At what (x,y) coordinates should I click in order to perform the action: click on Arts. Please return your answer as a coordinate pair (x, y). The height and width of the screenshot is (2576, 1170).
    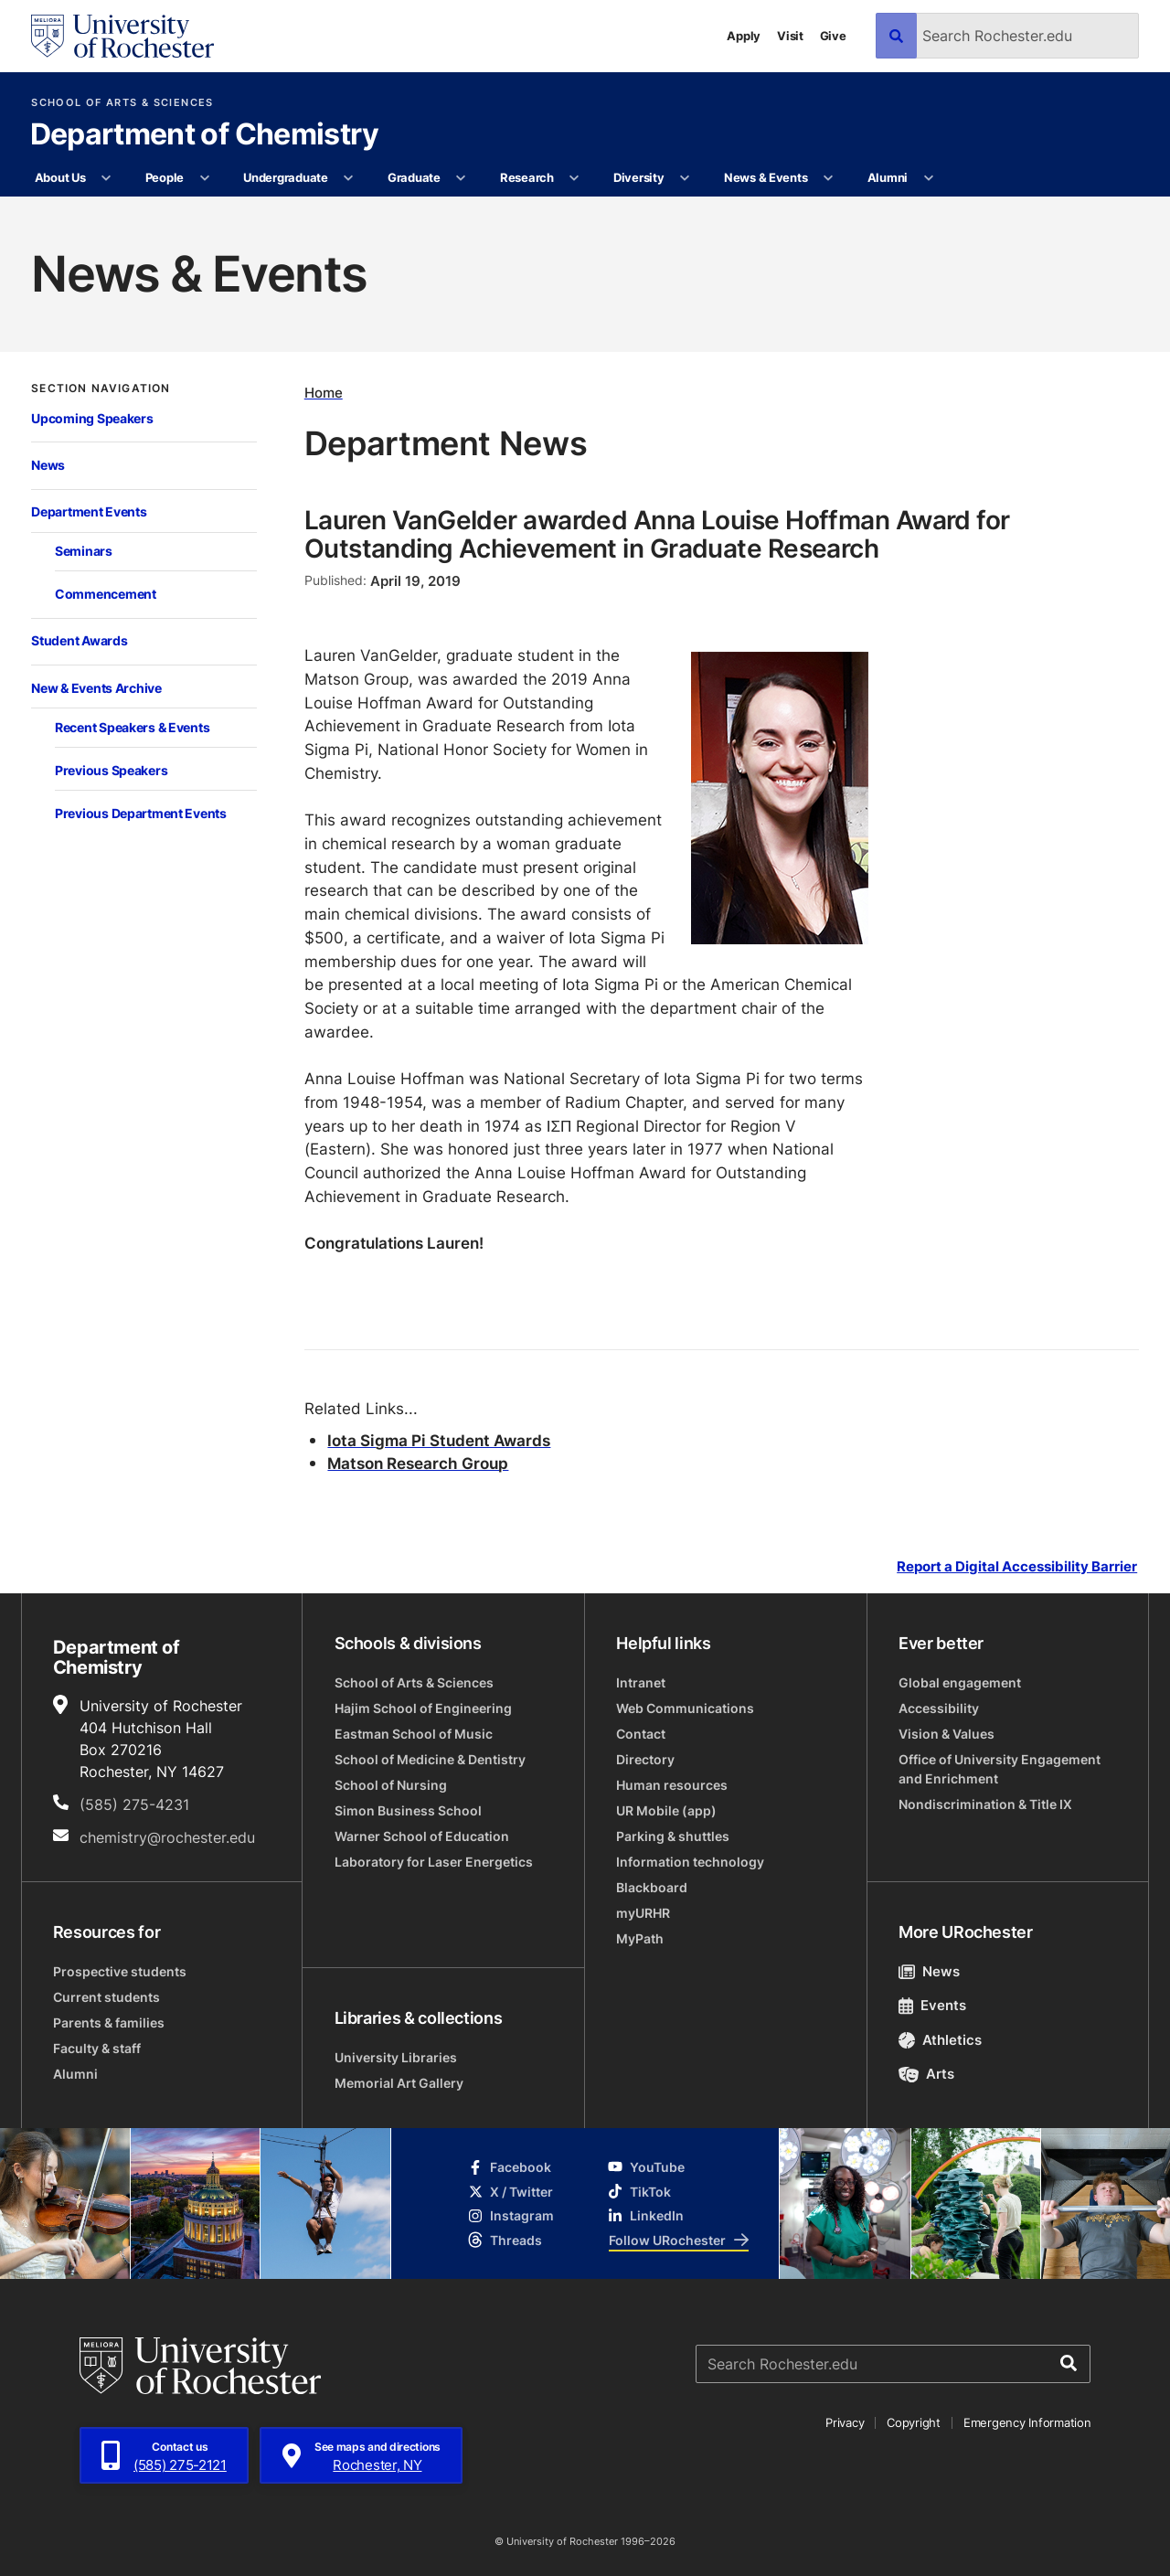
    Looking at the image, I should click on (926, 2073).